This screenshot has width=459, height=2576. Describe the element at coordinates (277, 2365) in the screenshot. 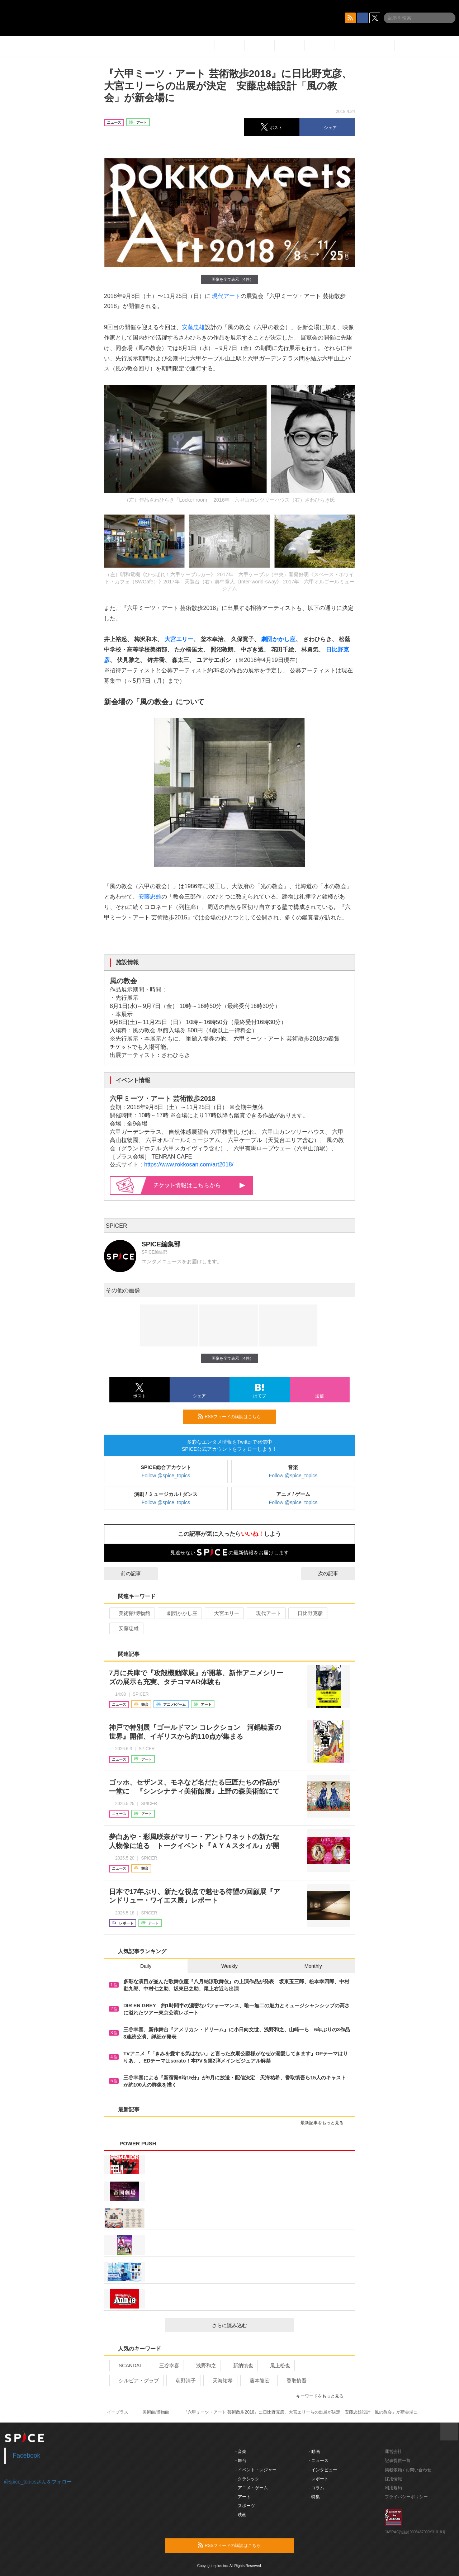

I see `尾上松也` at that location.